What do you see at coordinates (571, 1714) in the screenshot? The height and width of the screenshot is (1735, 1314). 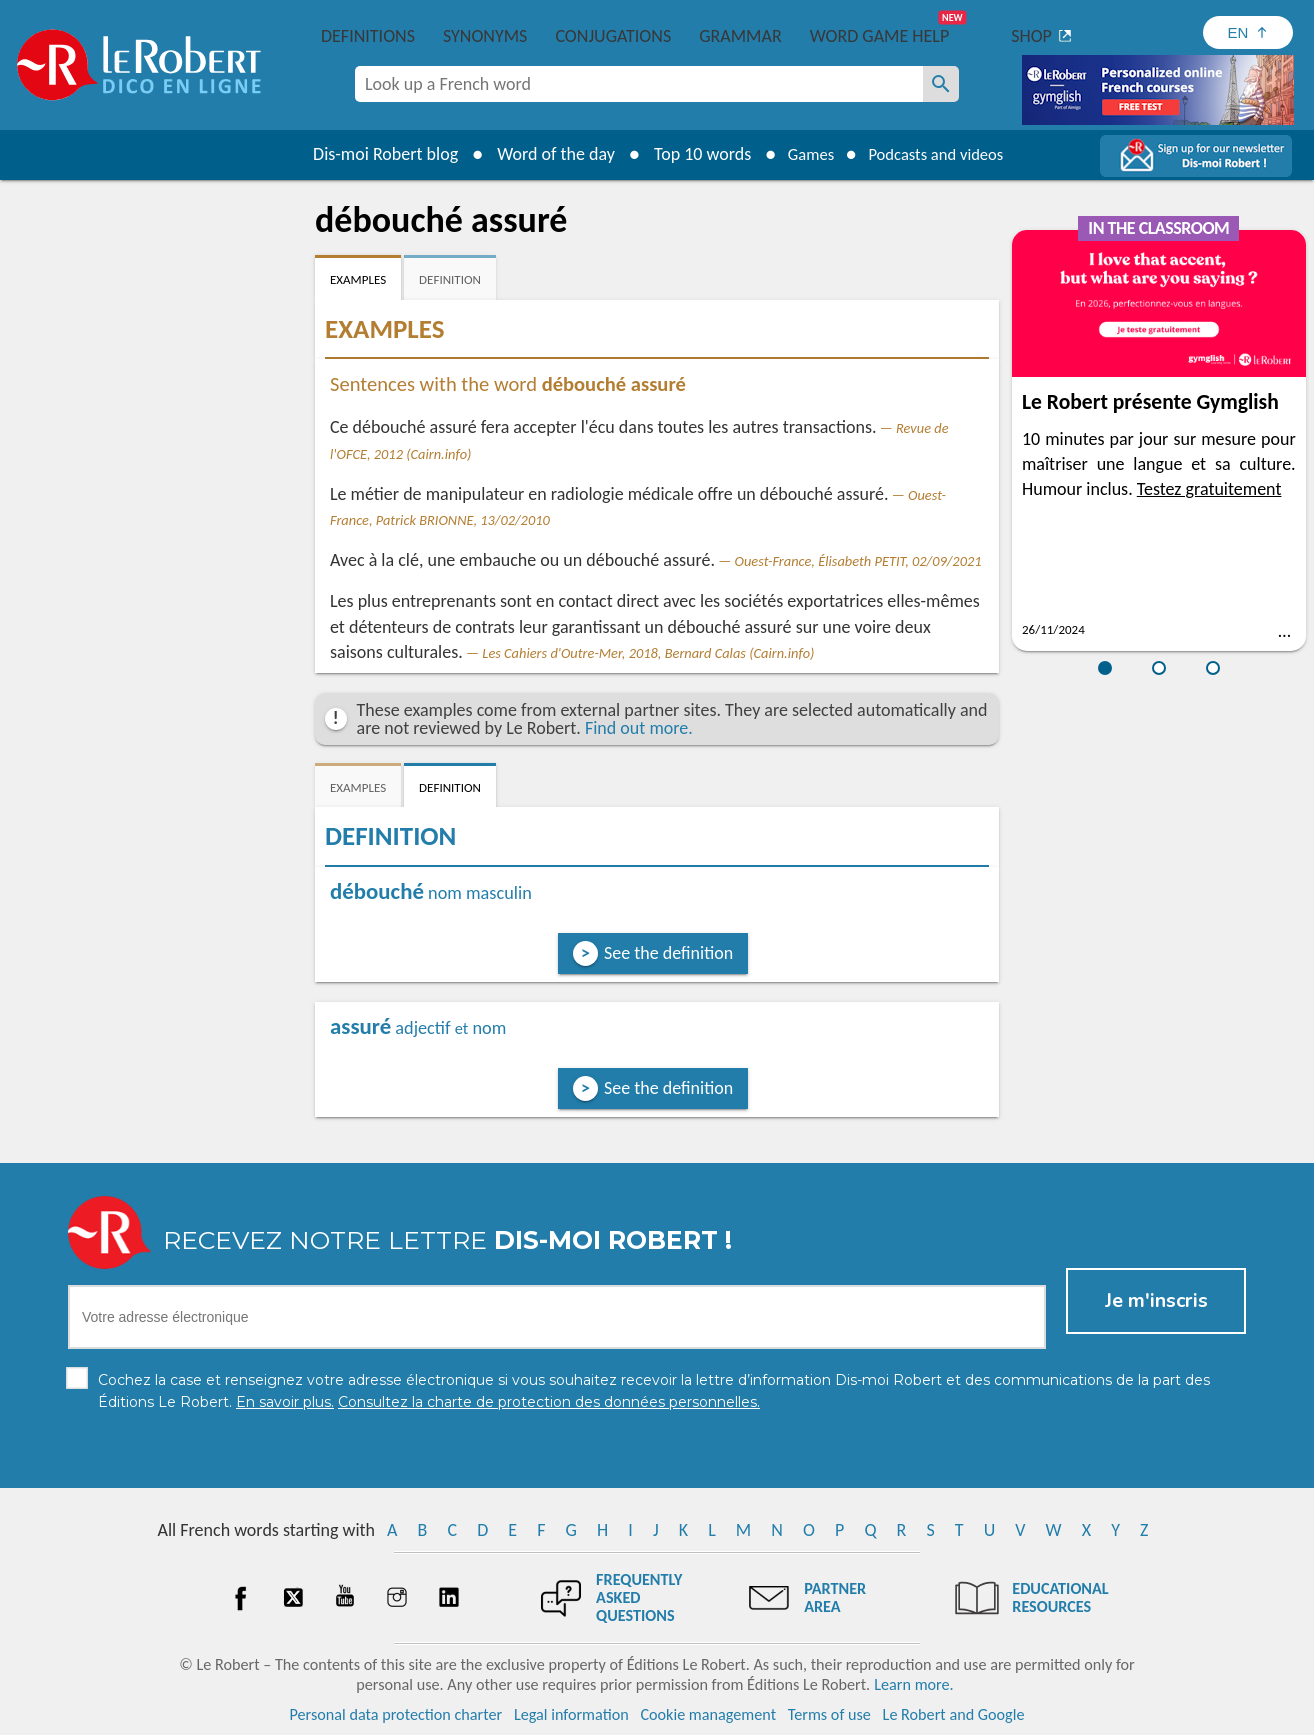 I see `Legal information` at bounding box center [571, 1714].